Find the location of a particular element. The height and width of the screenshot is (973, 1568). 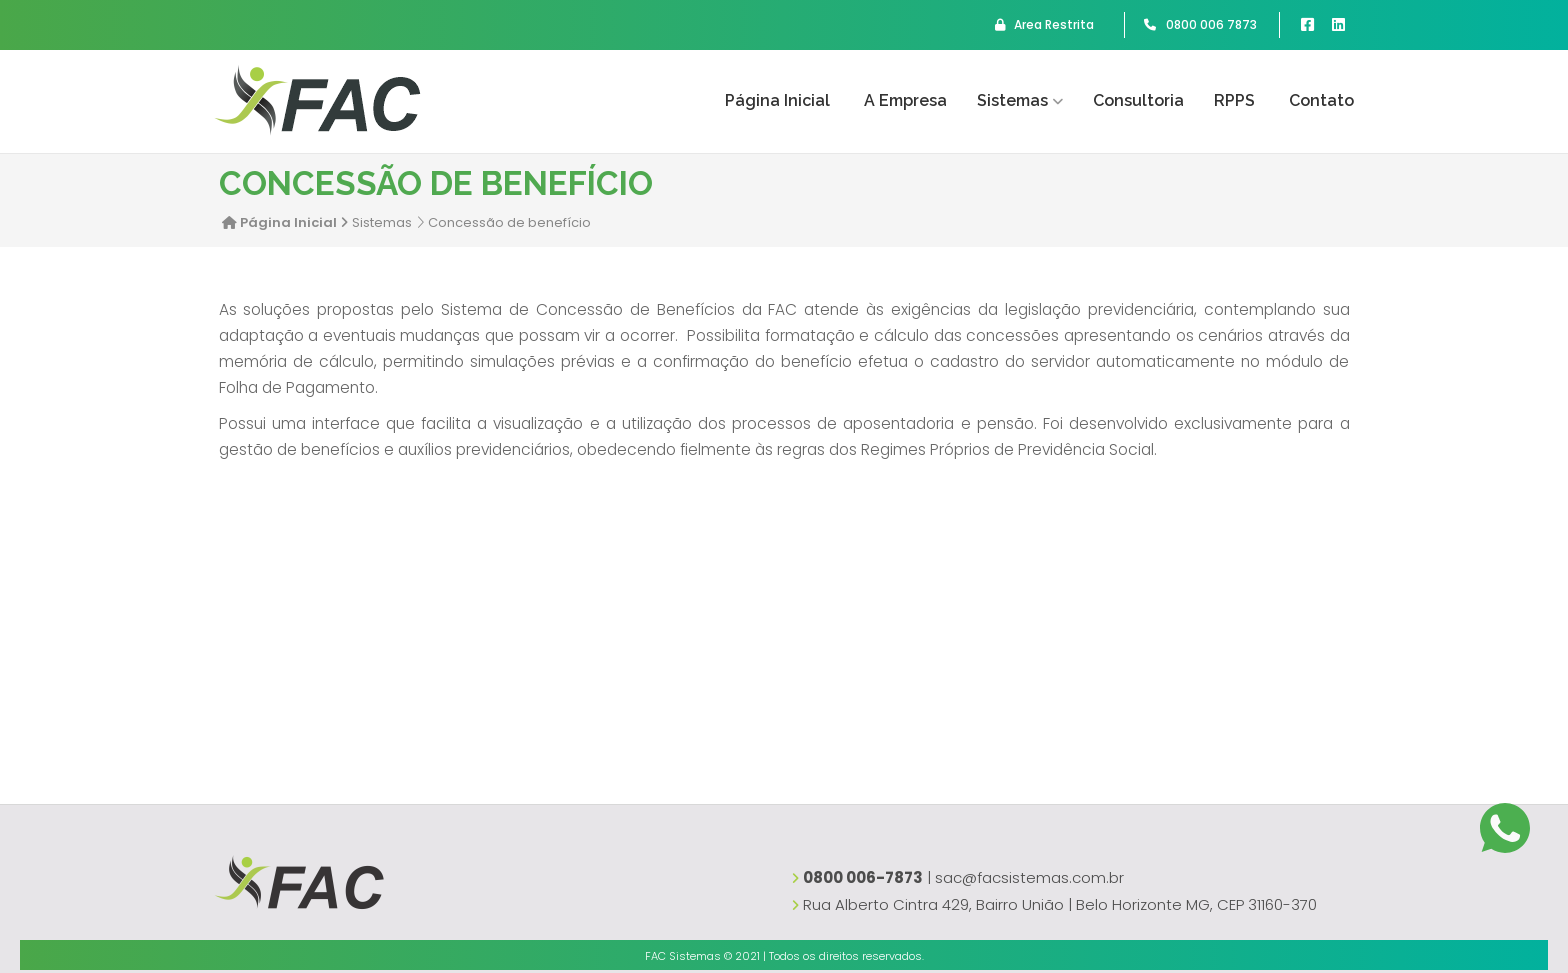

Contato is located at coordinates (1321, 100).